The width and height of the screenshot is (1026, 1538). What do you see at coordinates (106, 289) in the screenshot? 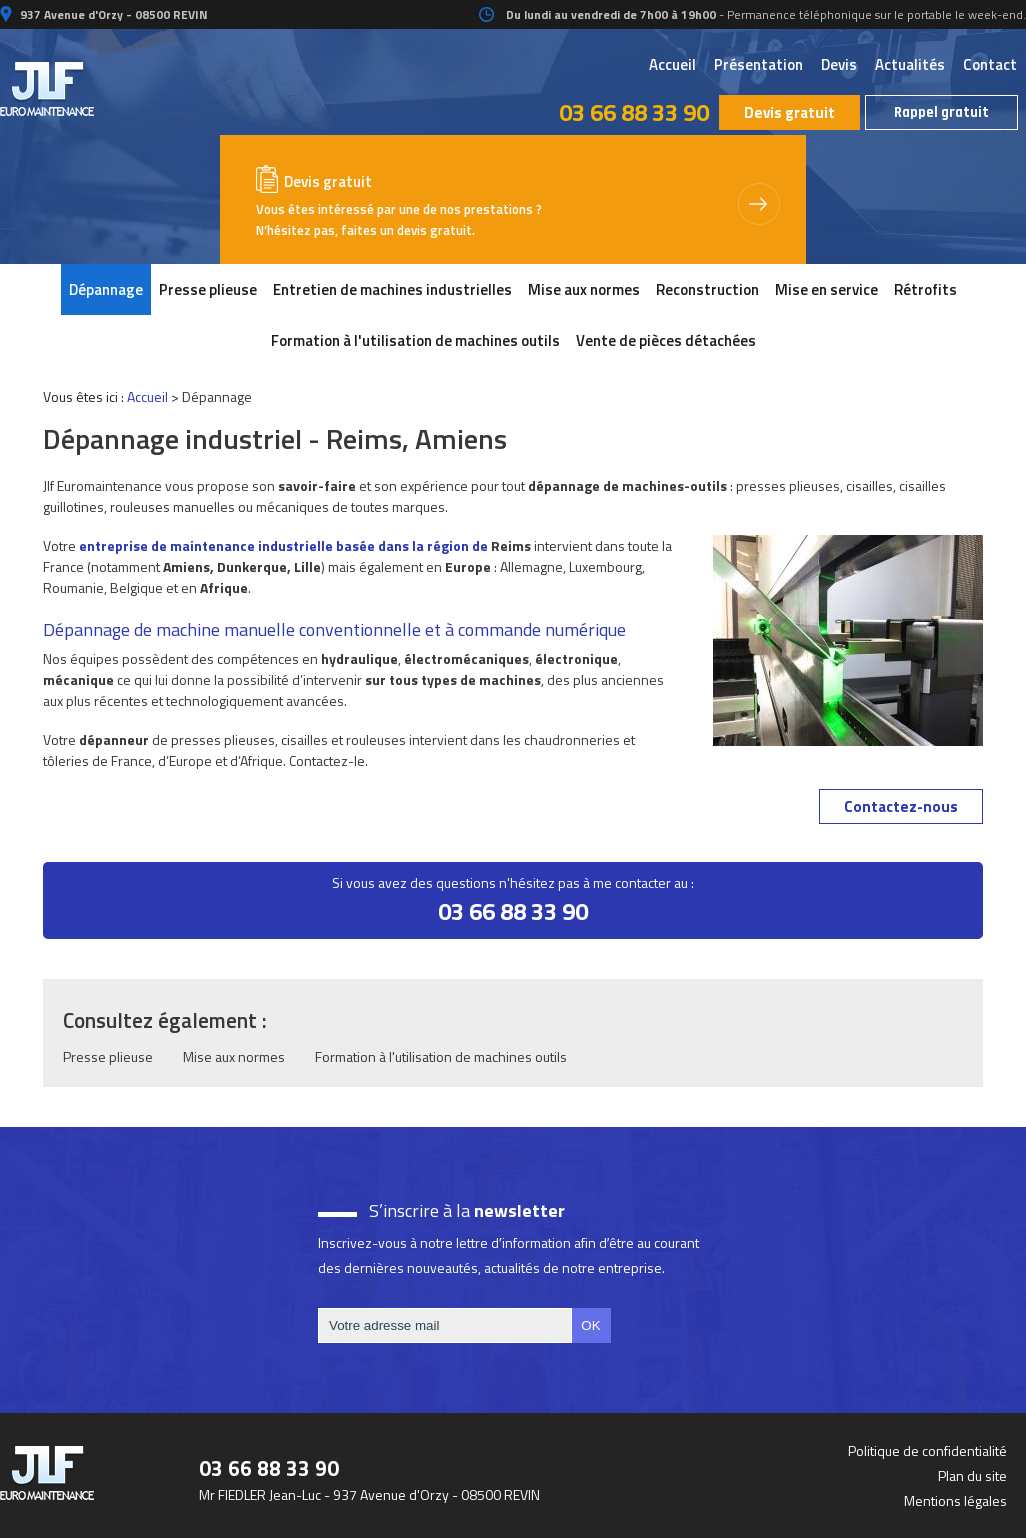
I see `Dépannage` at bounding box center [106, 289].